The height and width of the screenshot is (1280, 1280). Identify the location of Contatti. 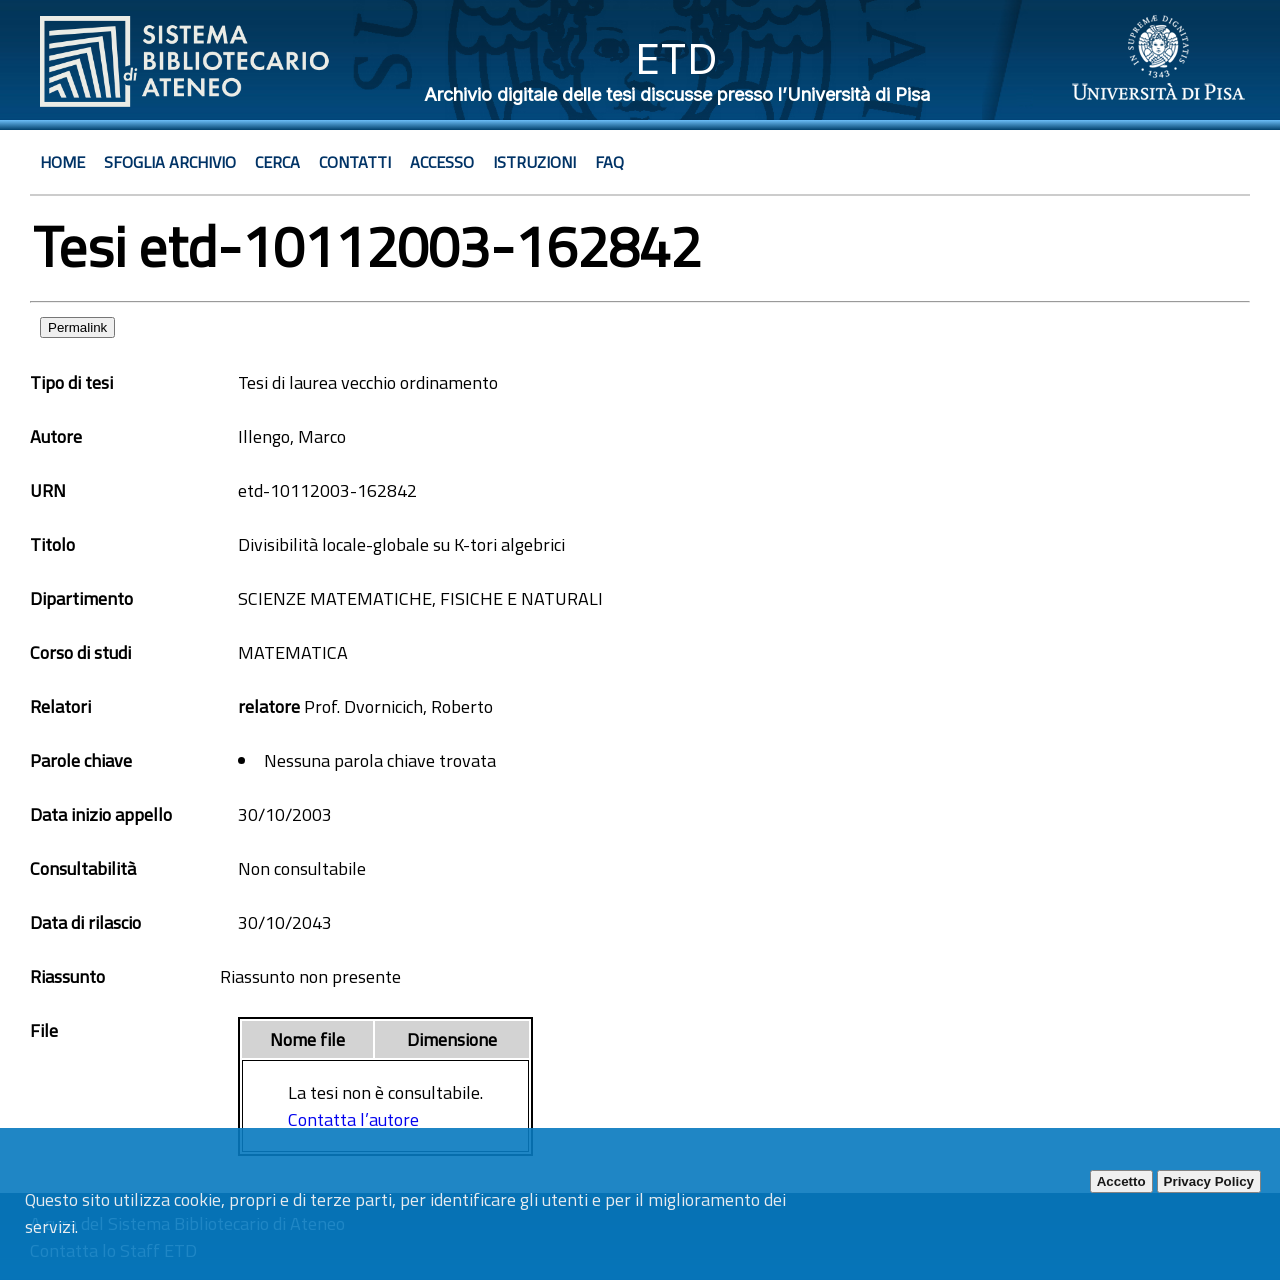
(355, 162).